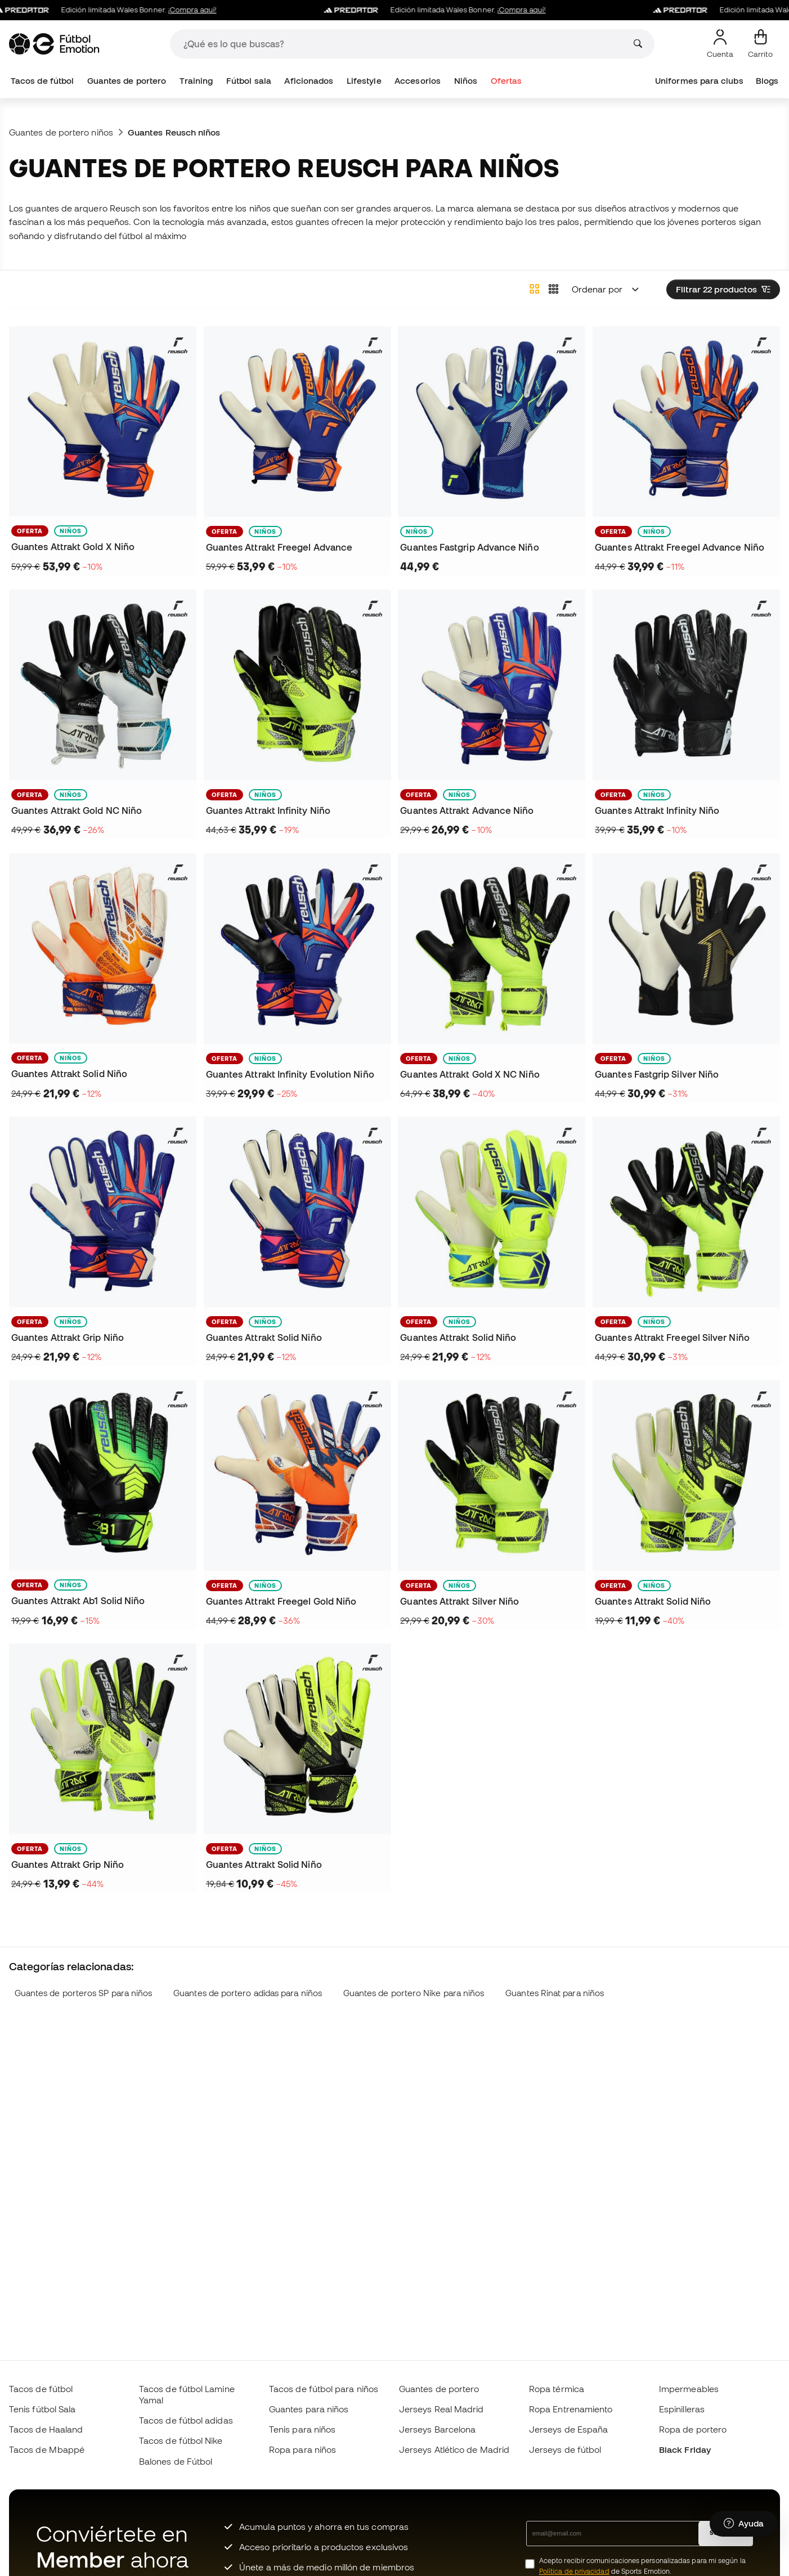 The image size is (789, 2576). What do you see at coordinates (308, 80) in the screenshot?
I see `Aficionados` at bounding box center [308, 80].